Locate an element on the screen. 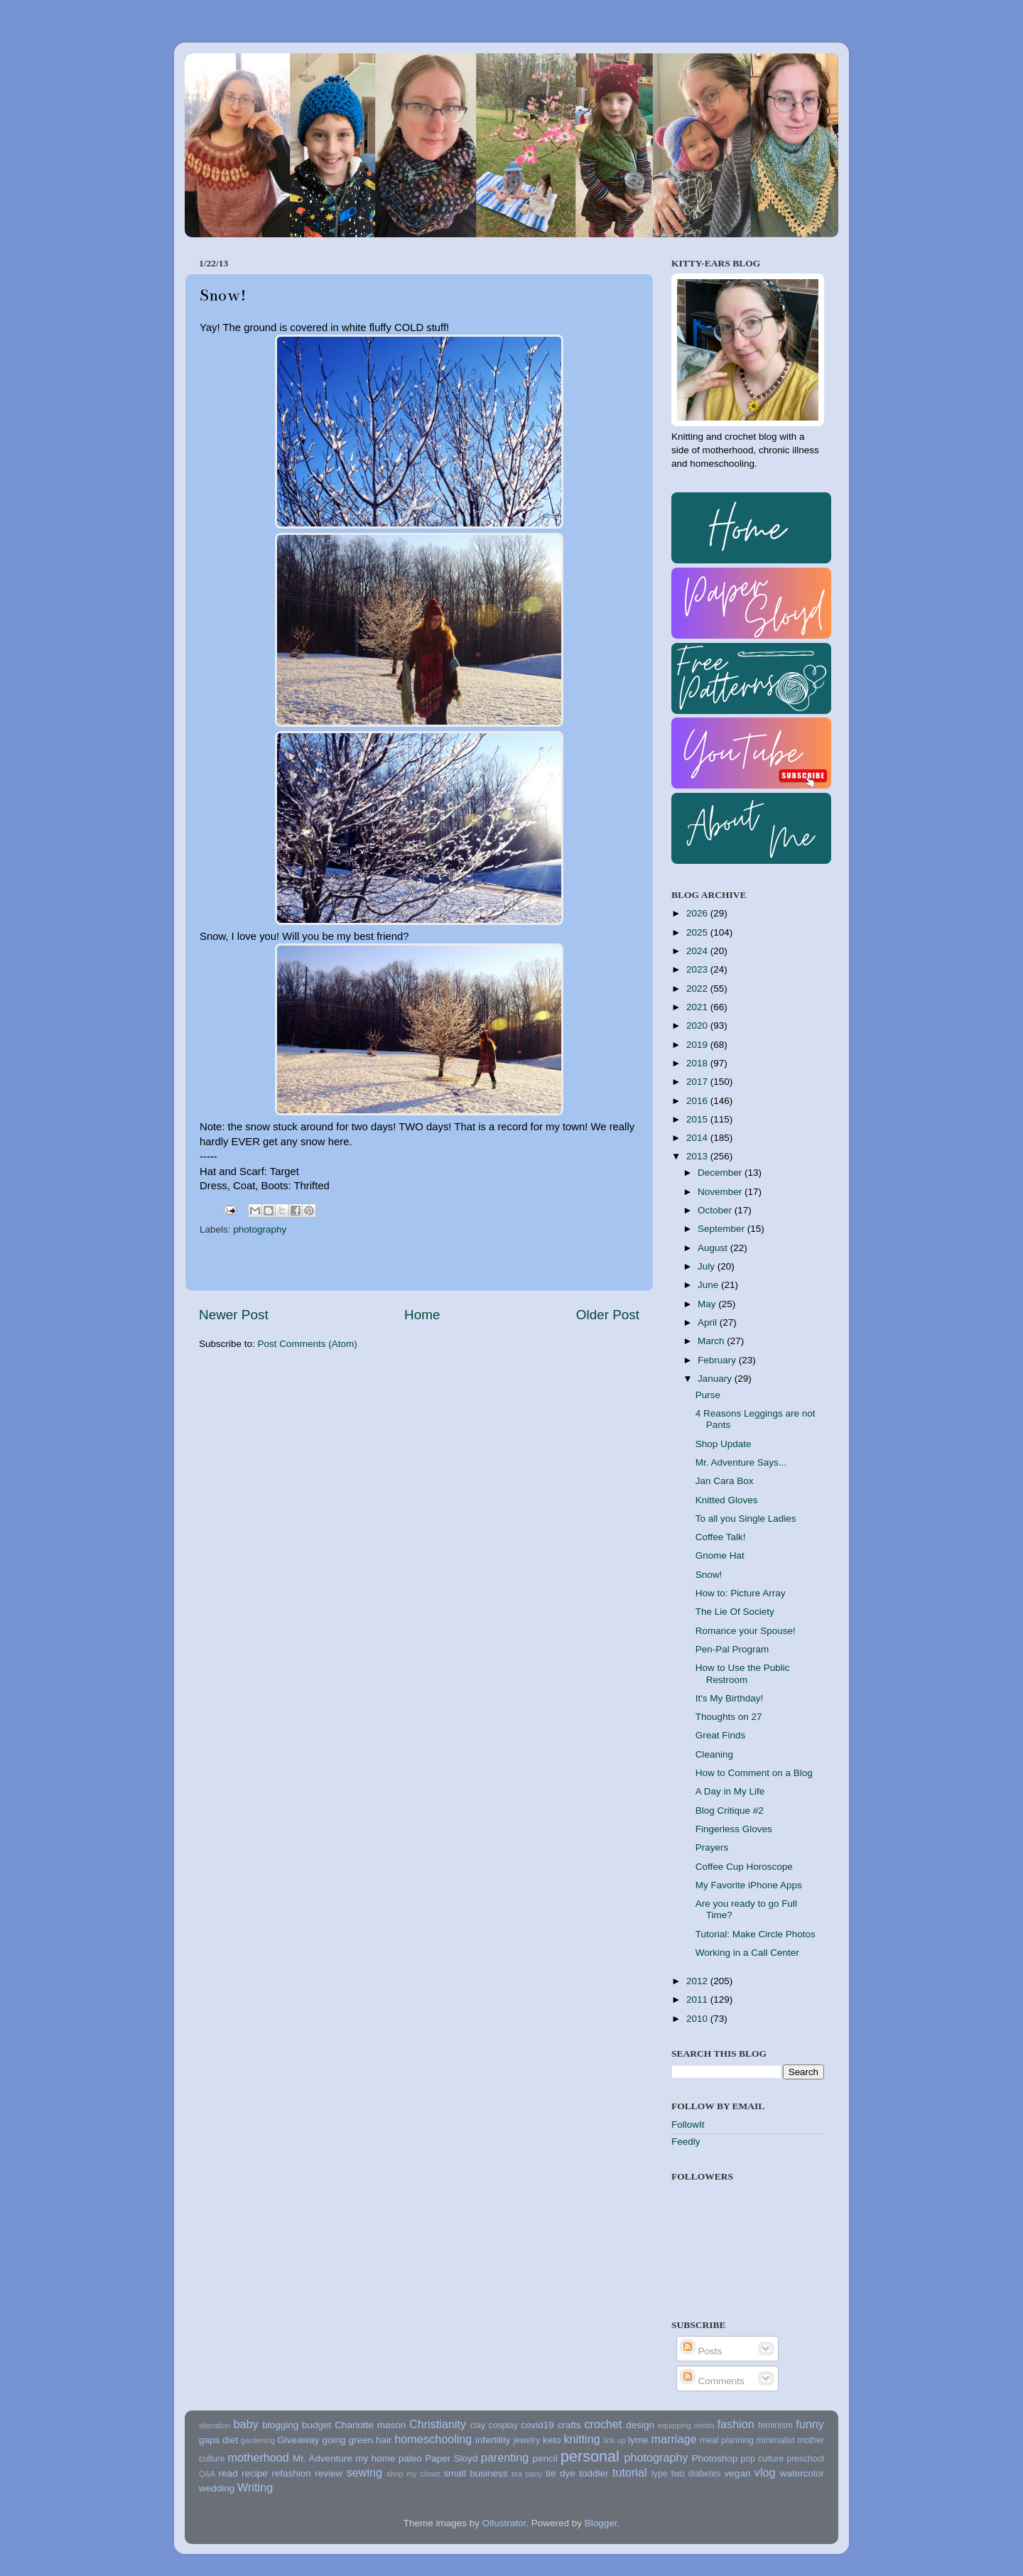 The image size is (1023, 2576). Gnome Hat is located at coordinates (720, 1555).